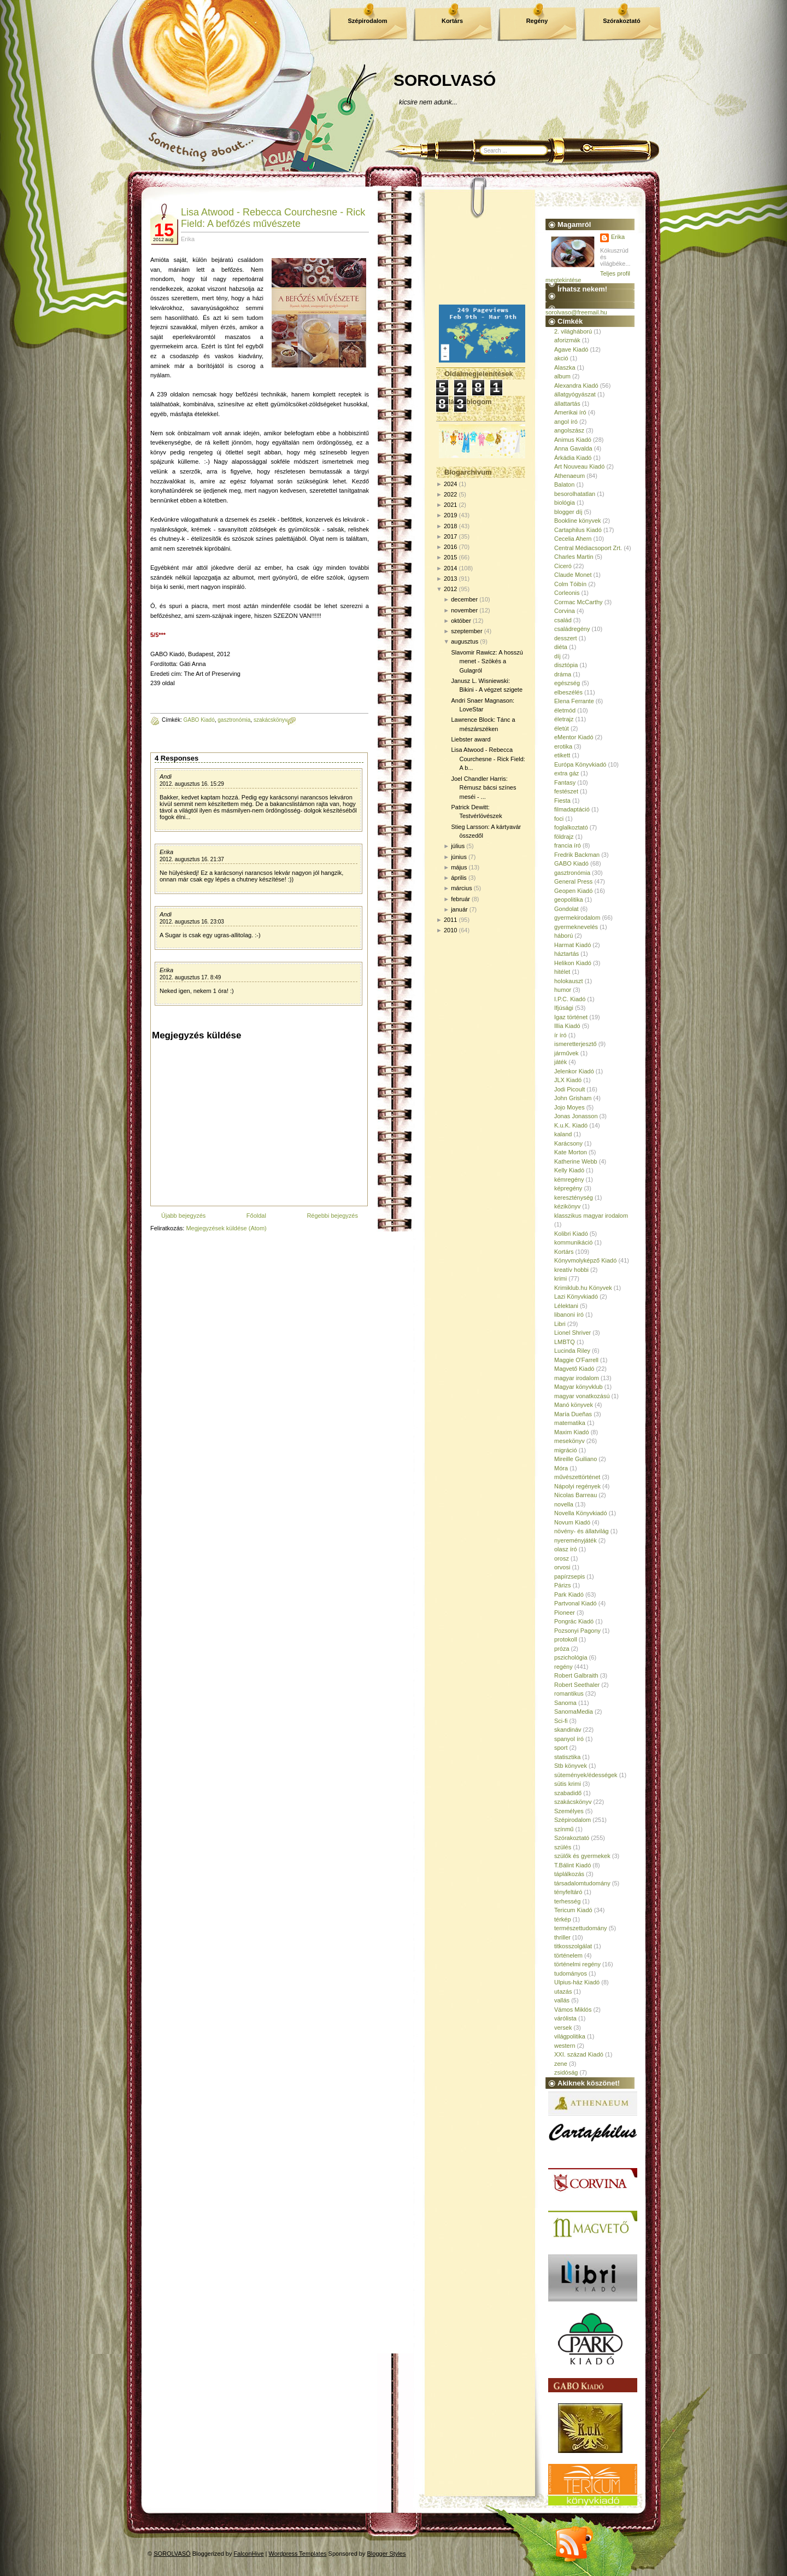  What do you see at coordinates (560, 647) in the screenshot?
I see `diéta` at bounding box center [560, 647].